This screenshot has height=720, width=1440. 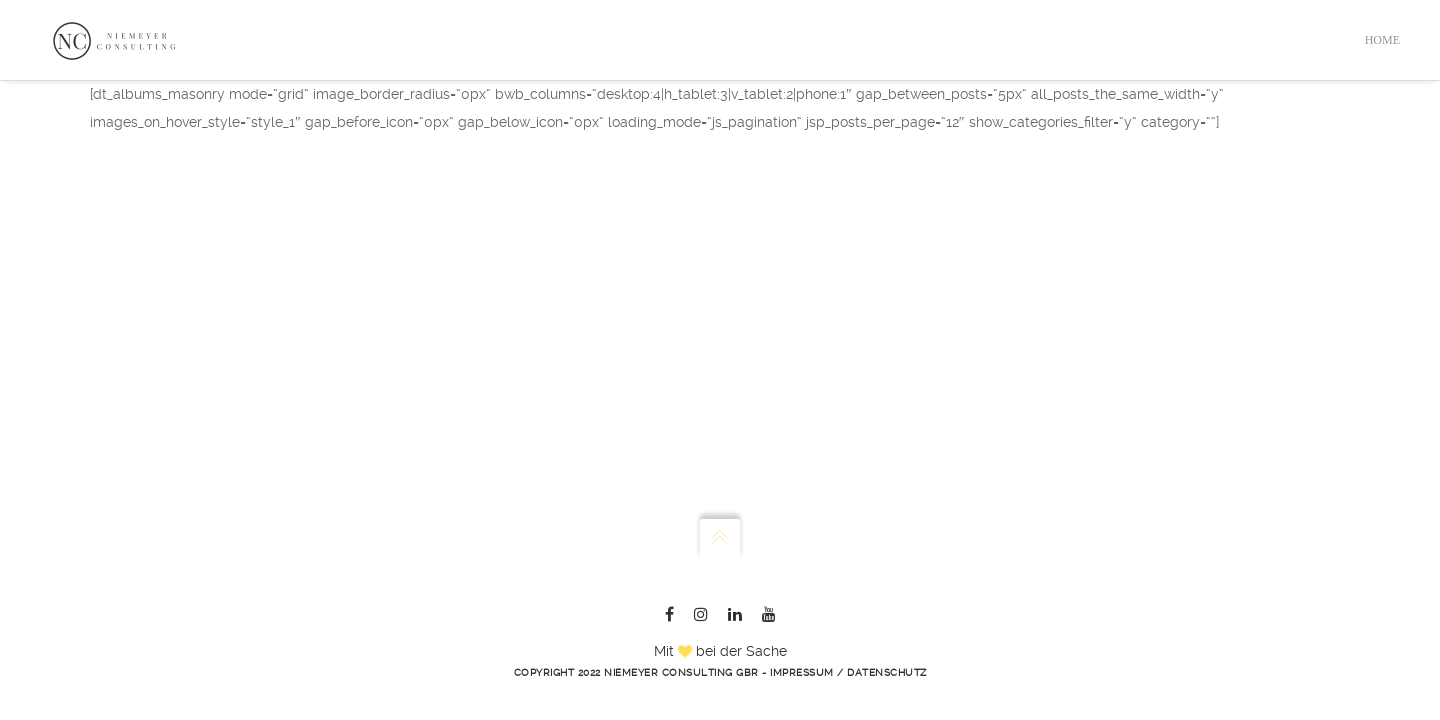 I want to click on Datenschutz, so click(x=887, y=672).